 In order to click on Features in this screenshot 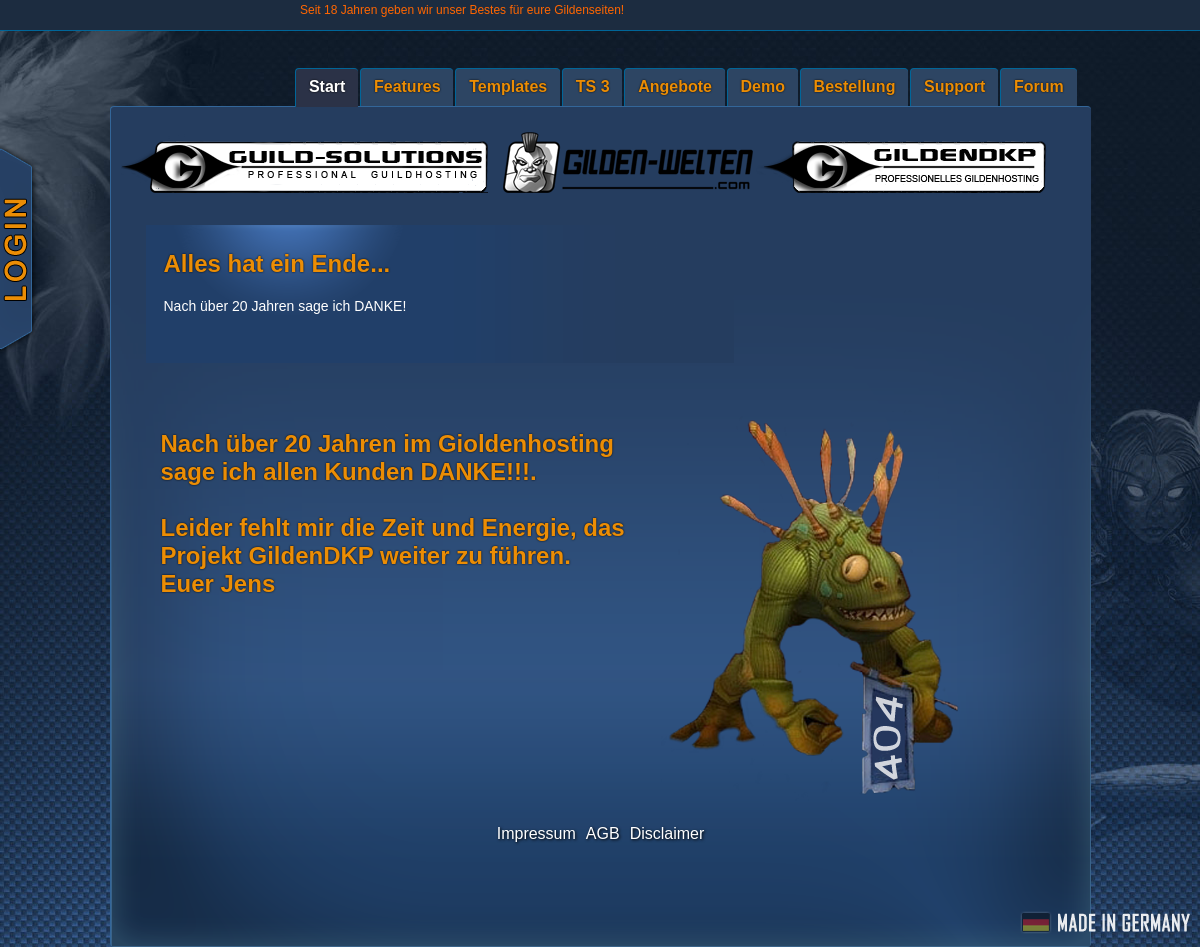, I will do `click(407, 86)`.